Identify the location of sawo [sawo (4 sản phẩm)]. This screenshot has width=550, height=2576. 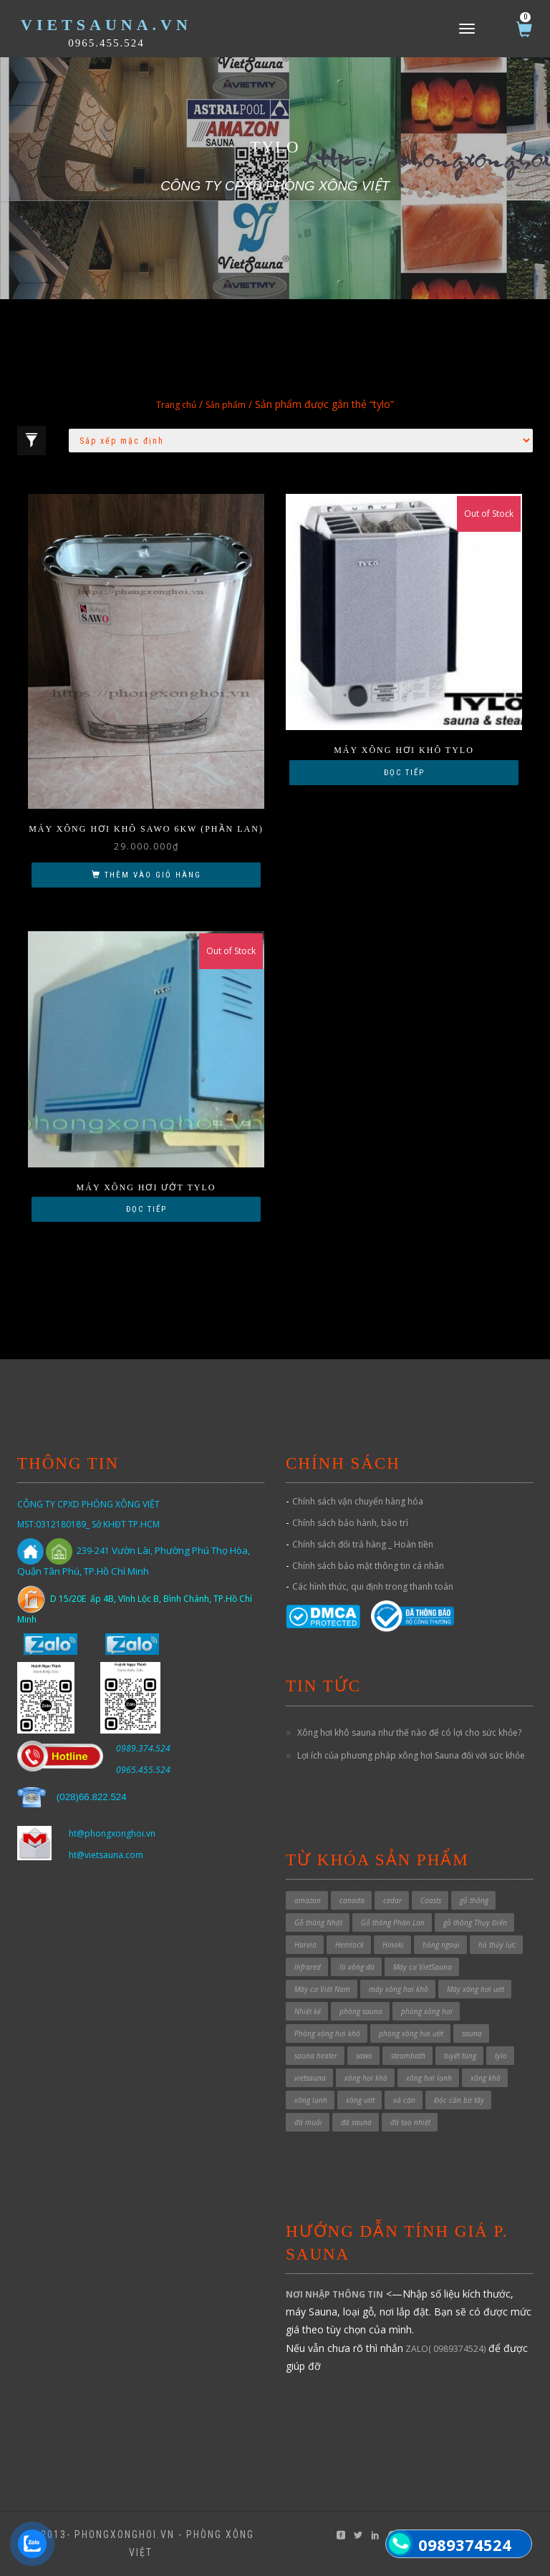
(364, 2056).